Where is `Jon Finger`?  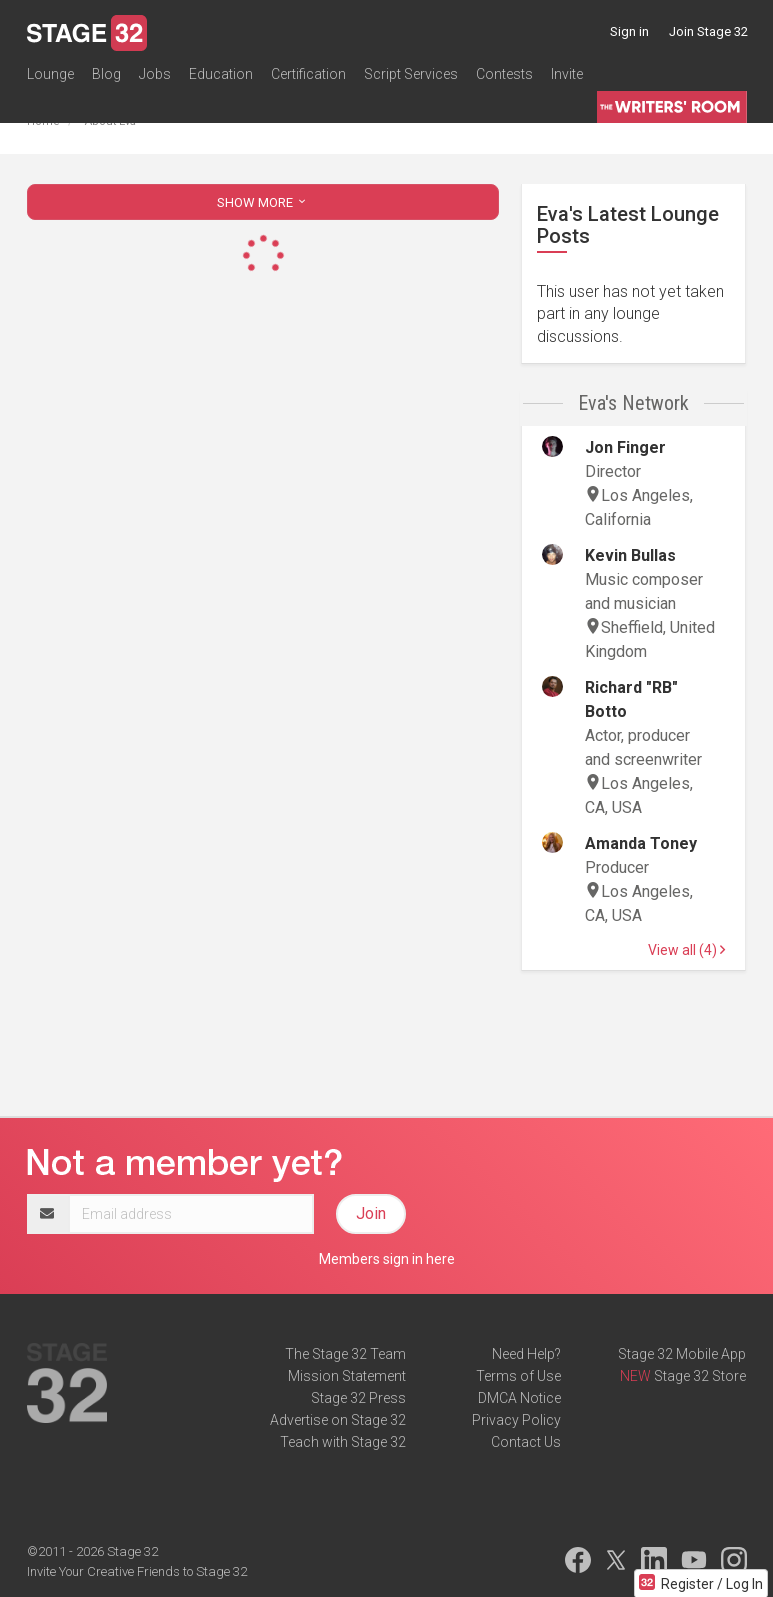 Jon Finger is located at coordinates (625, 447).